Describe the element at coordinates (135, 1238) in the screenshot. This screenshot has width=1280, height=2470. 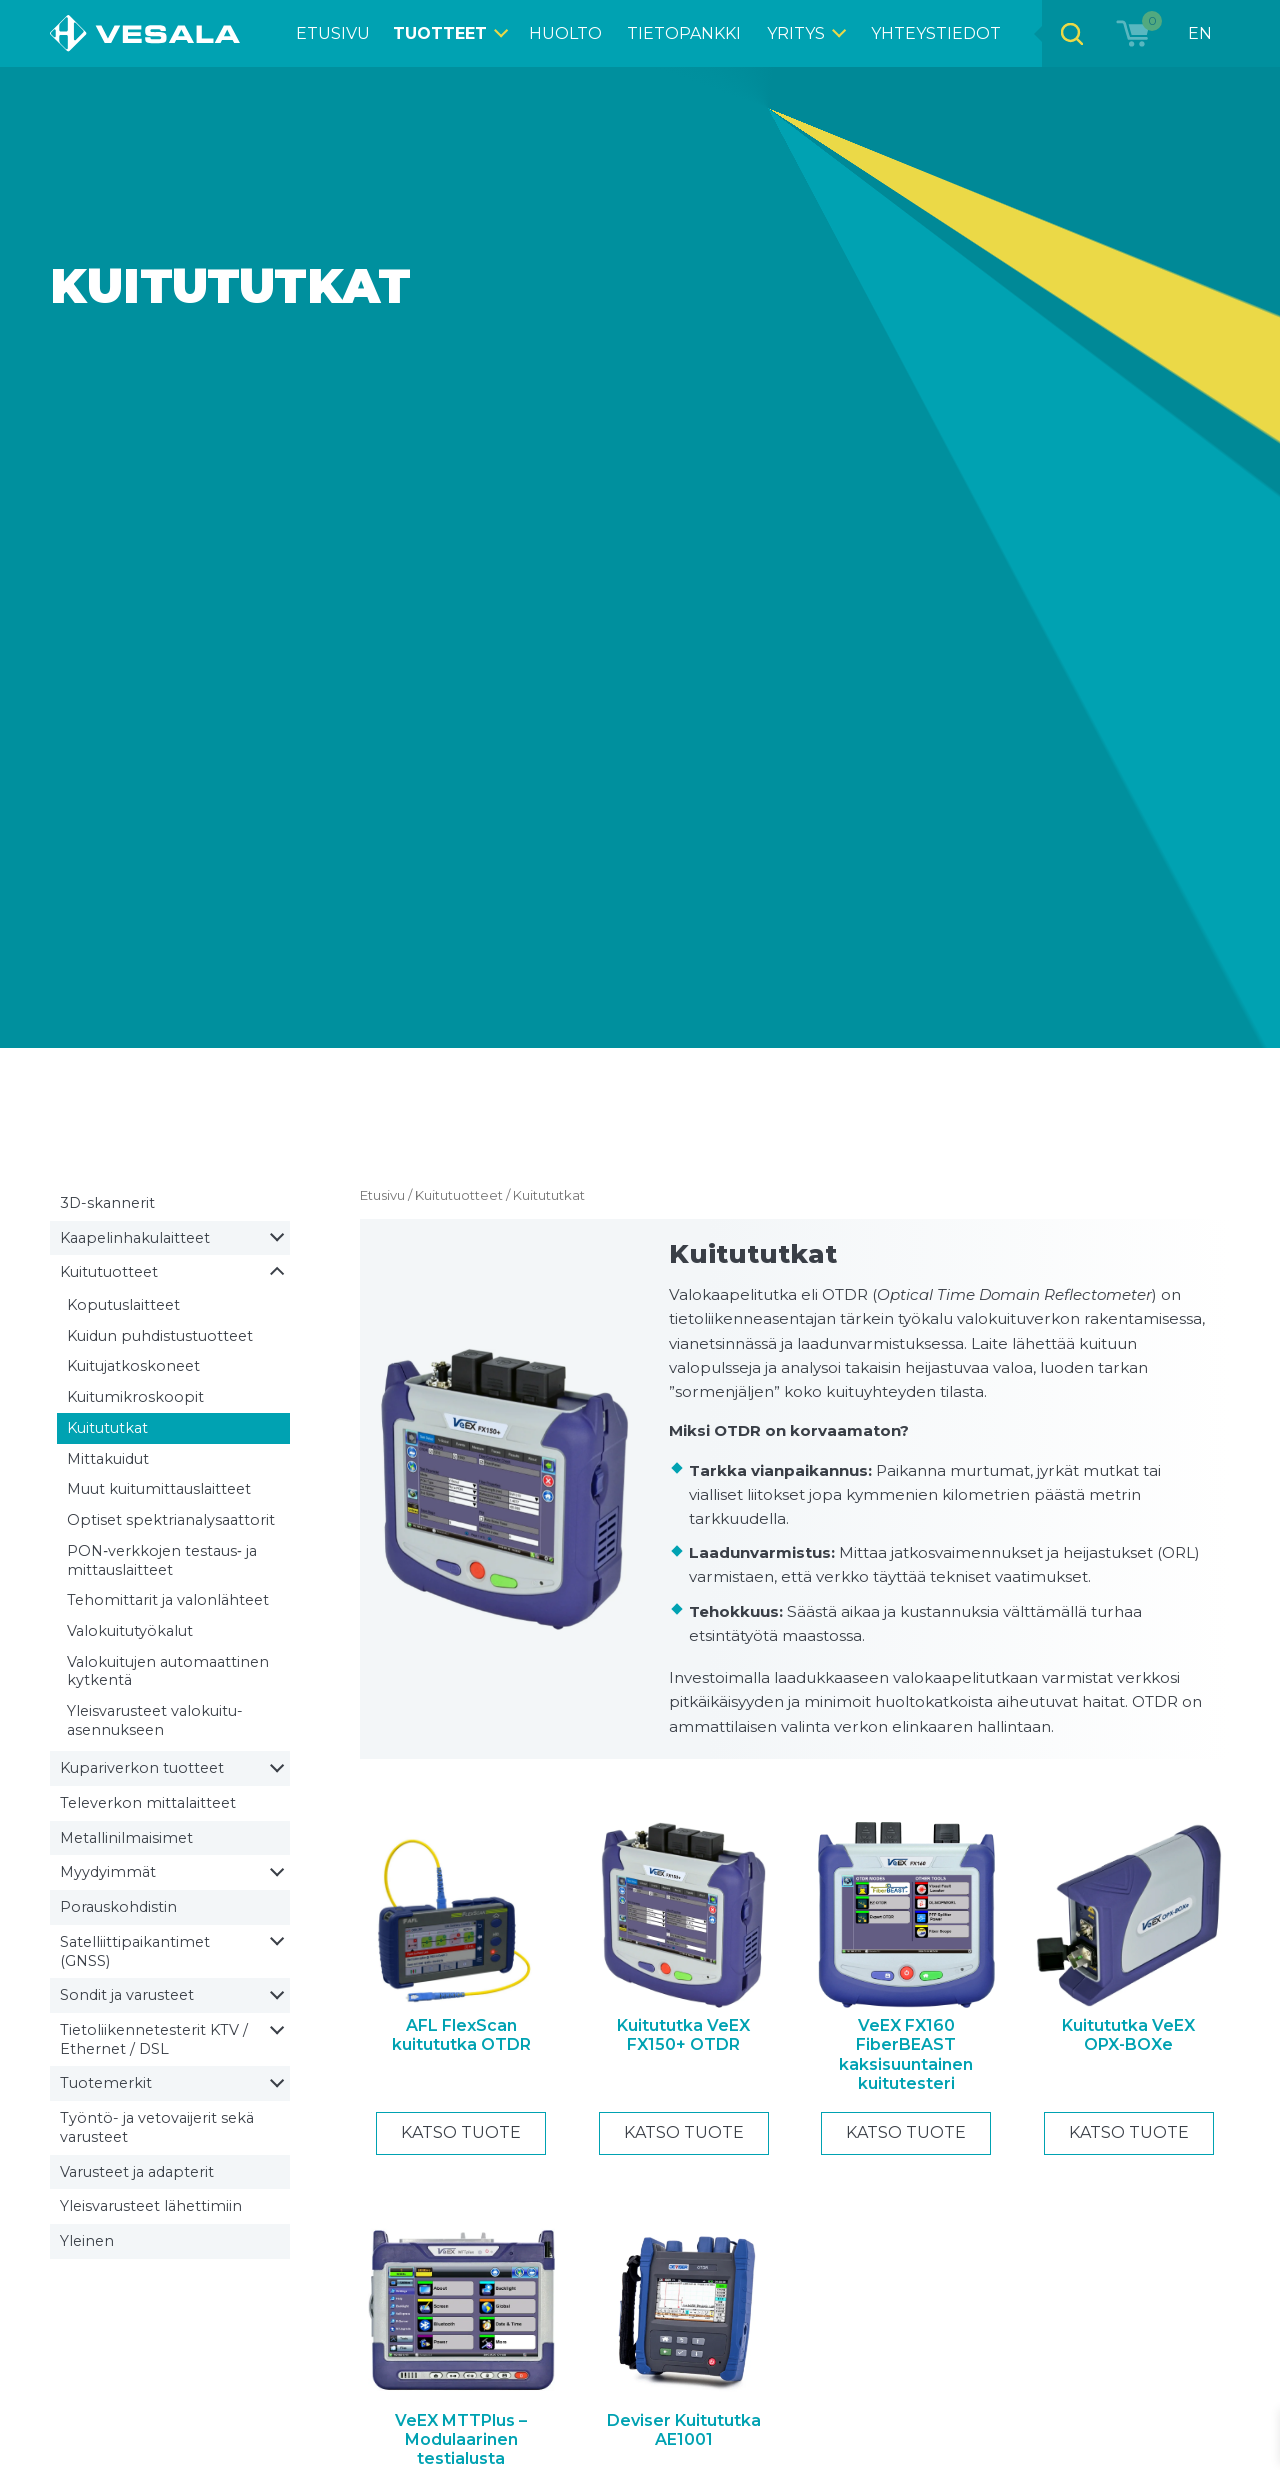
I see `Kaapelin­hakulaitteet` at that location.